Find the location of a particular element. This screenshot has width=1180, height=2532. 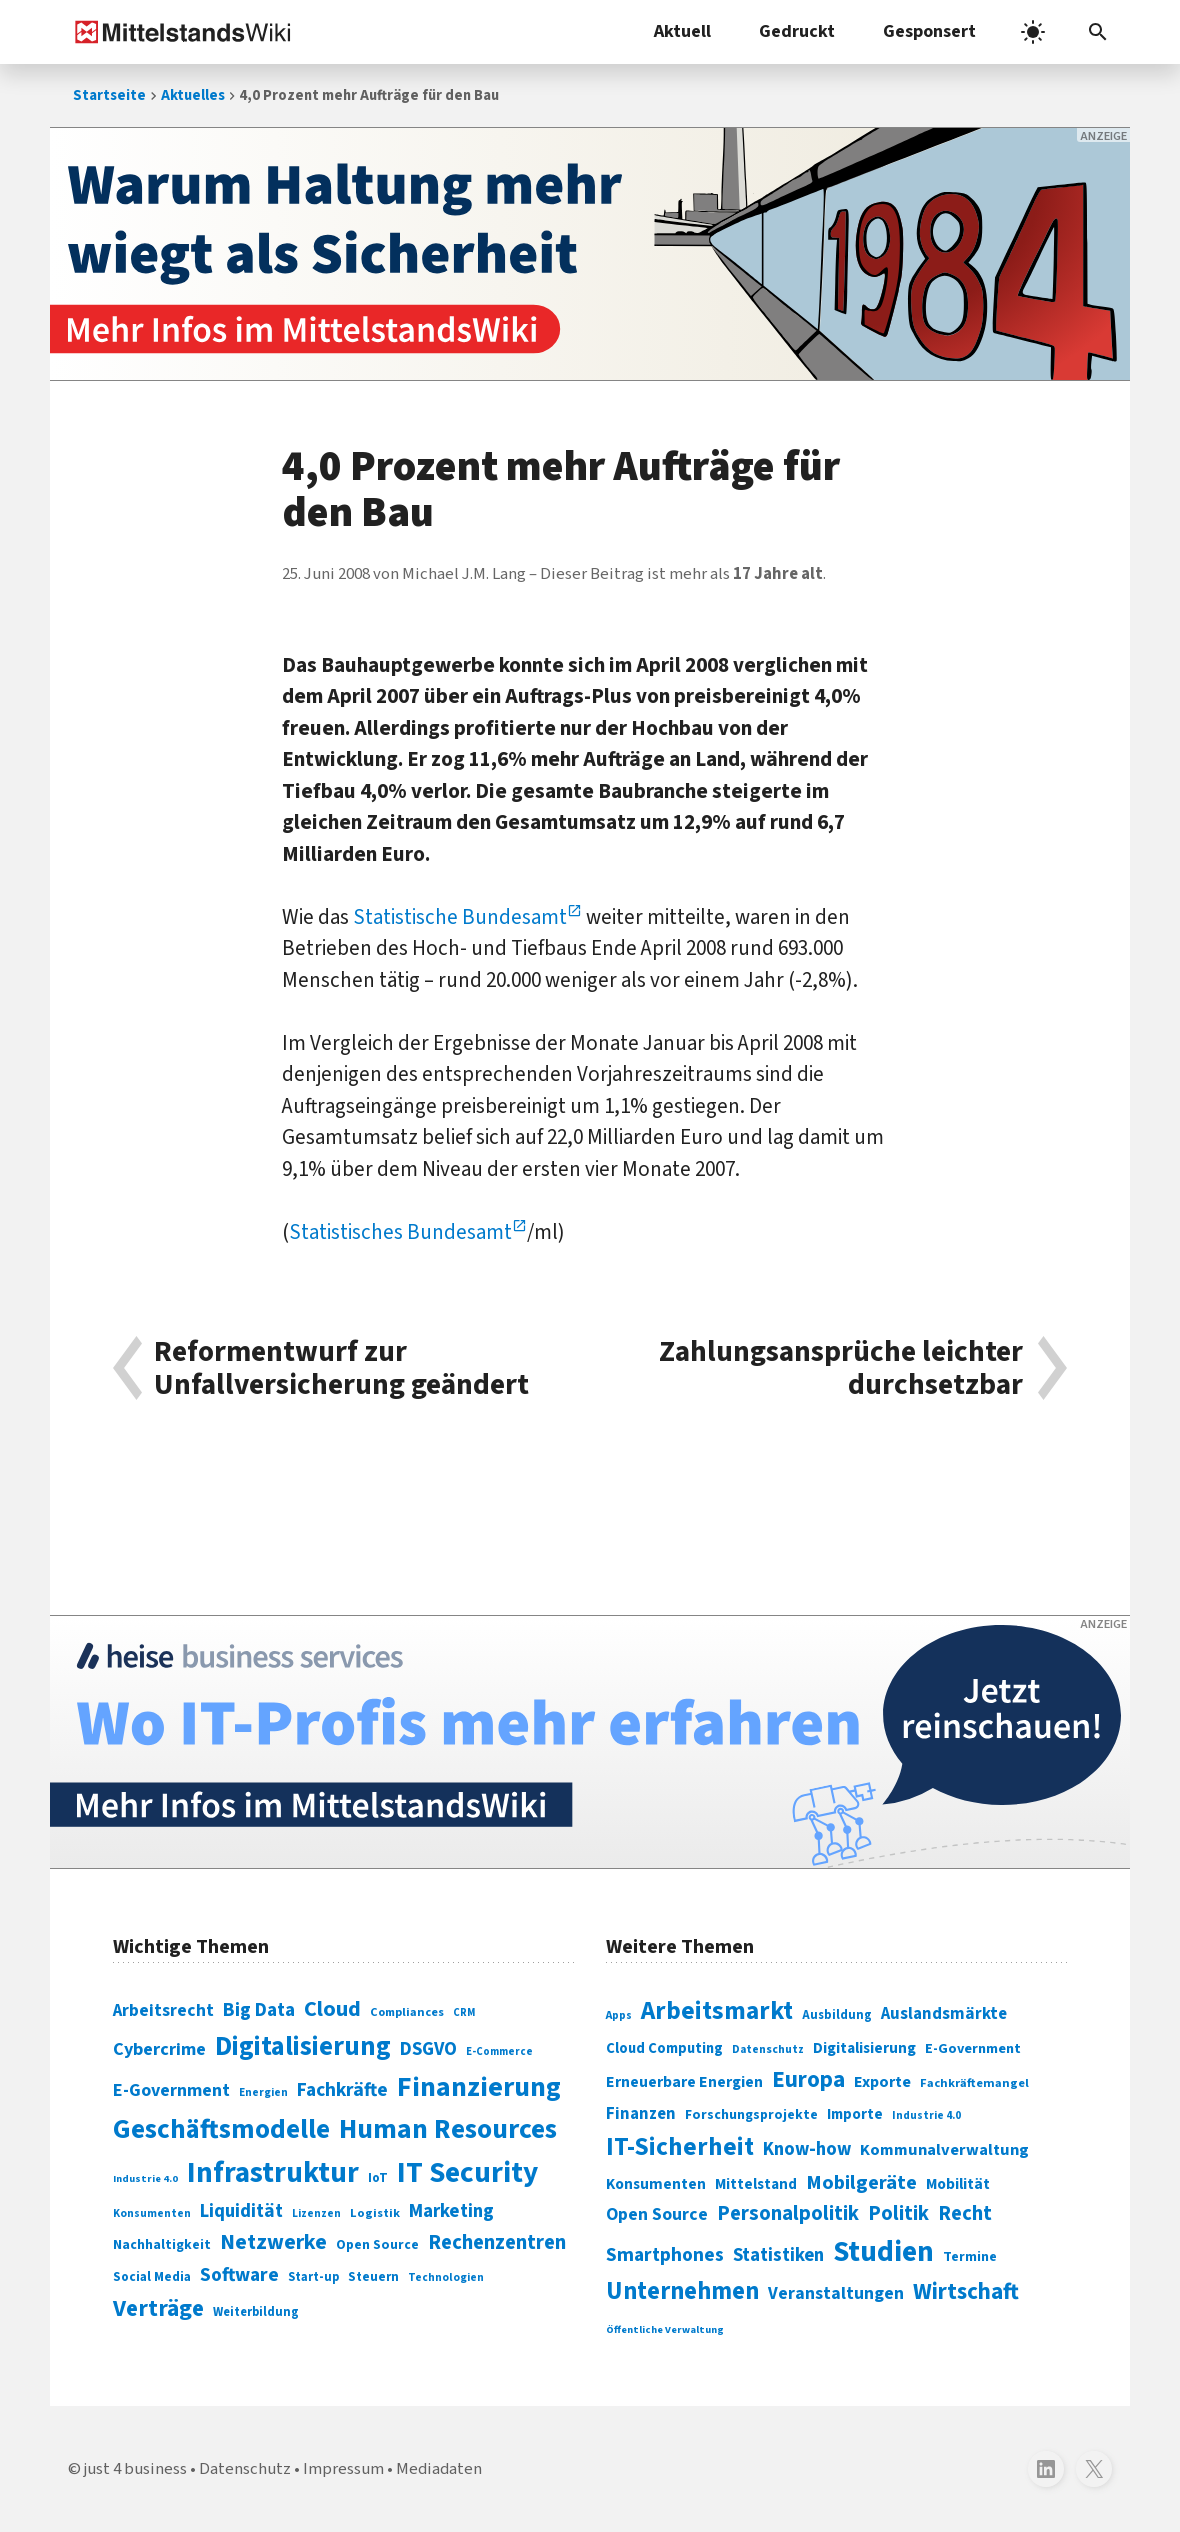

Statistiken [Statistiken (403 Einträge)] is located at coordinates (778, 2255).